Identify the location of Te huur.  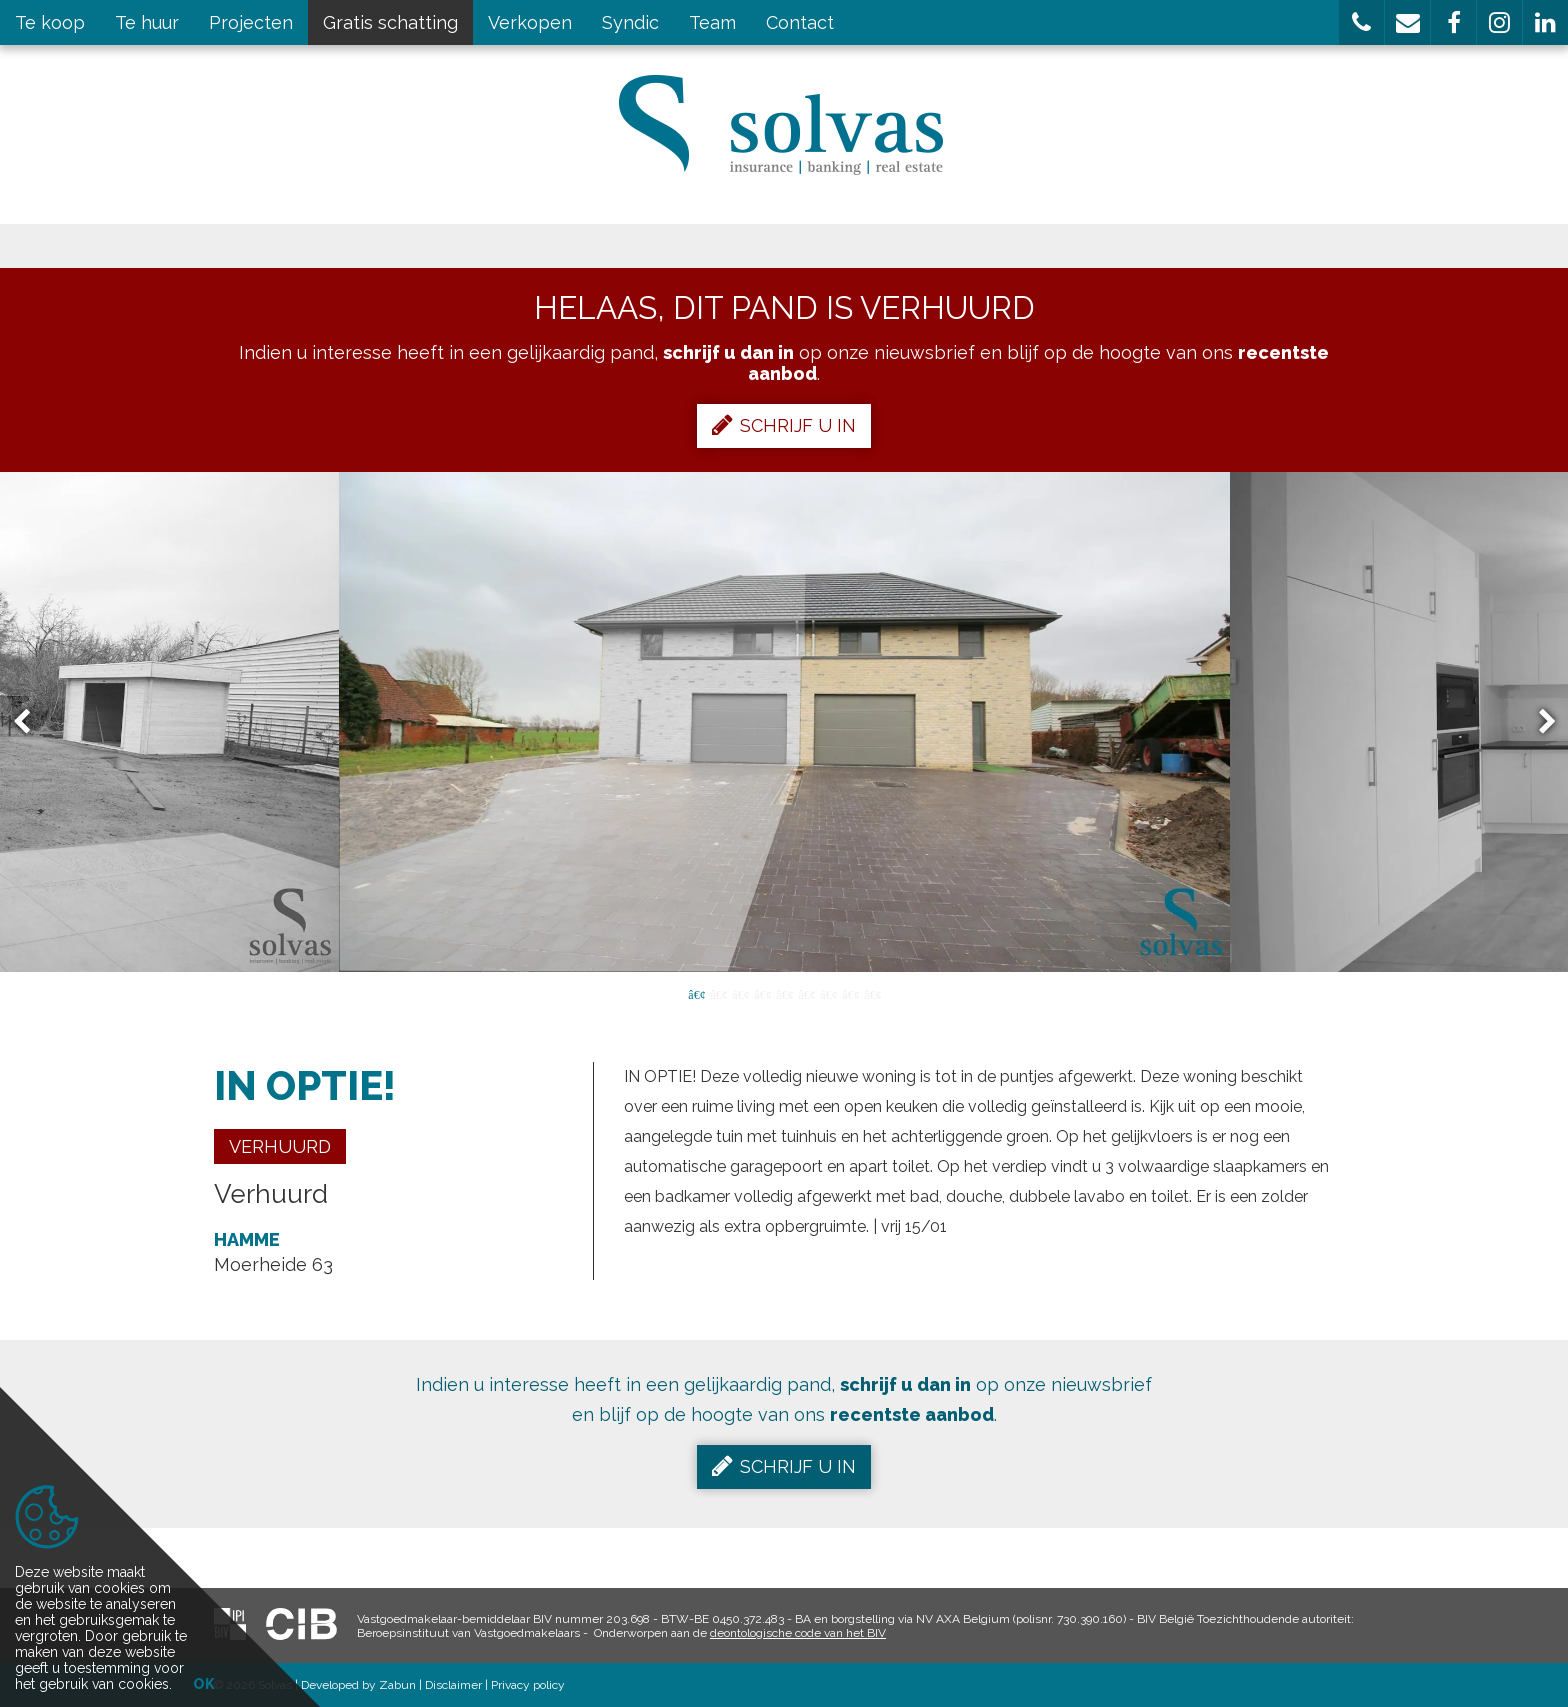
(147, 22).